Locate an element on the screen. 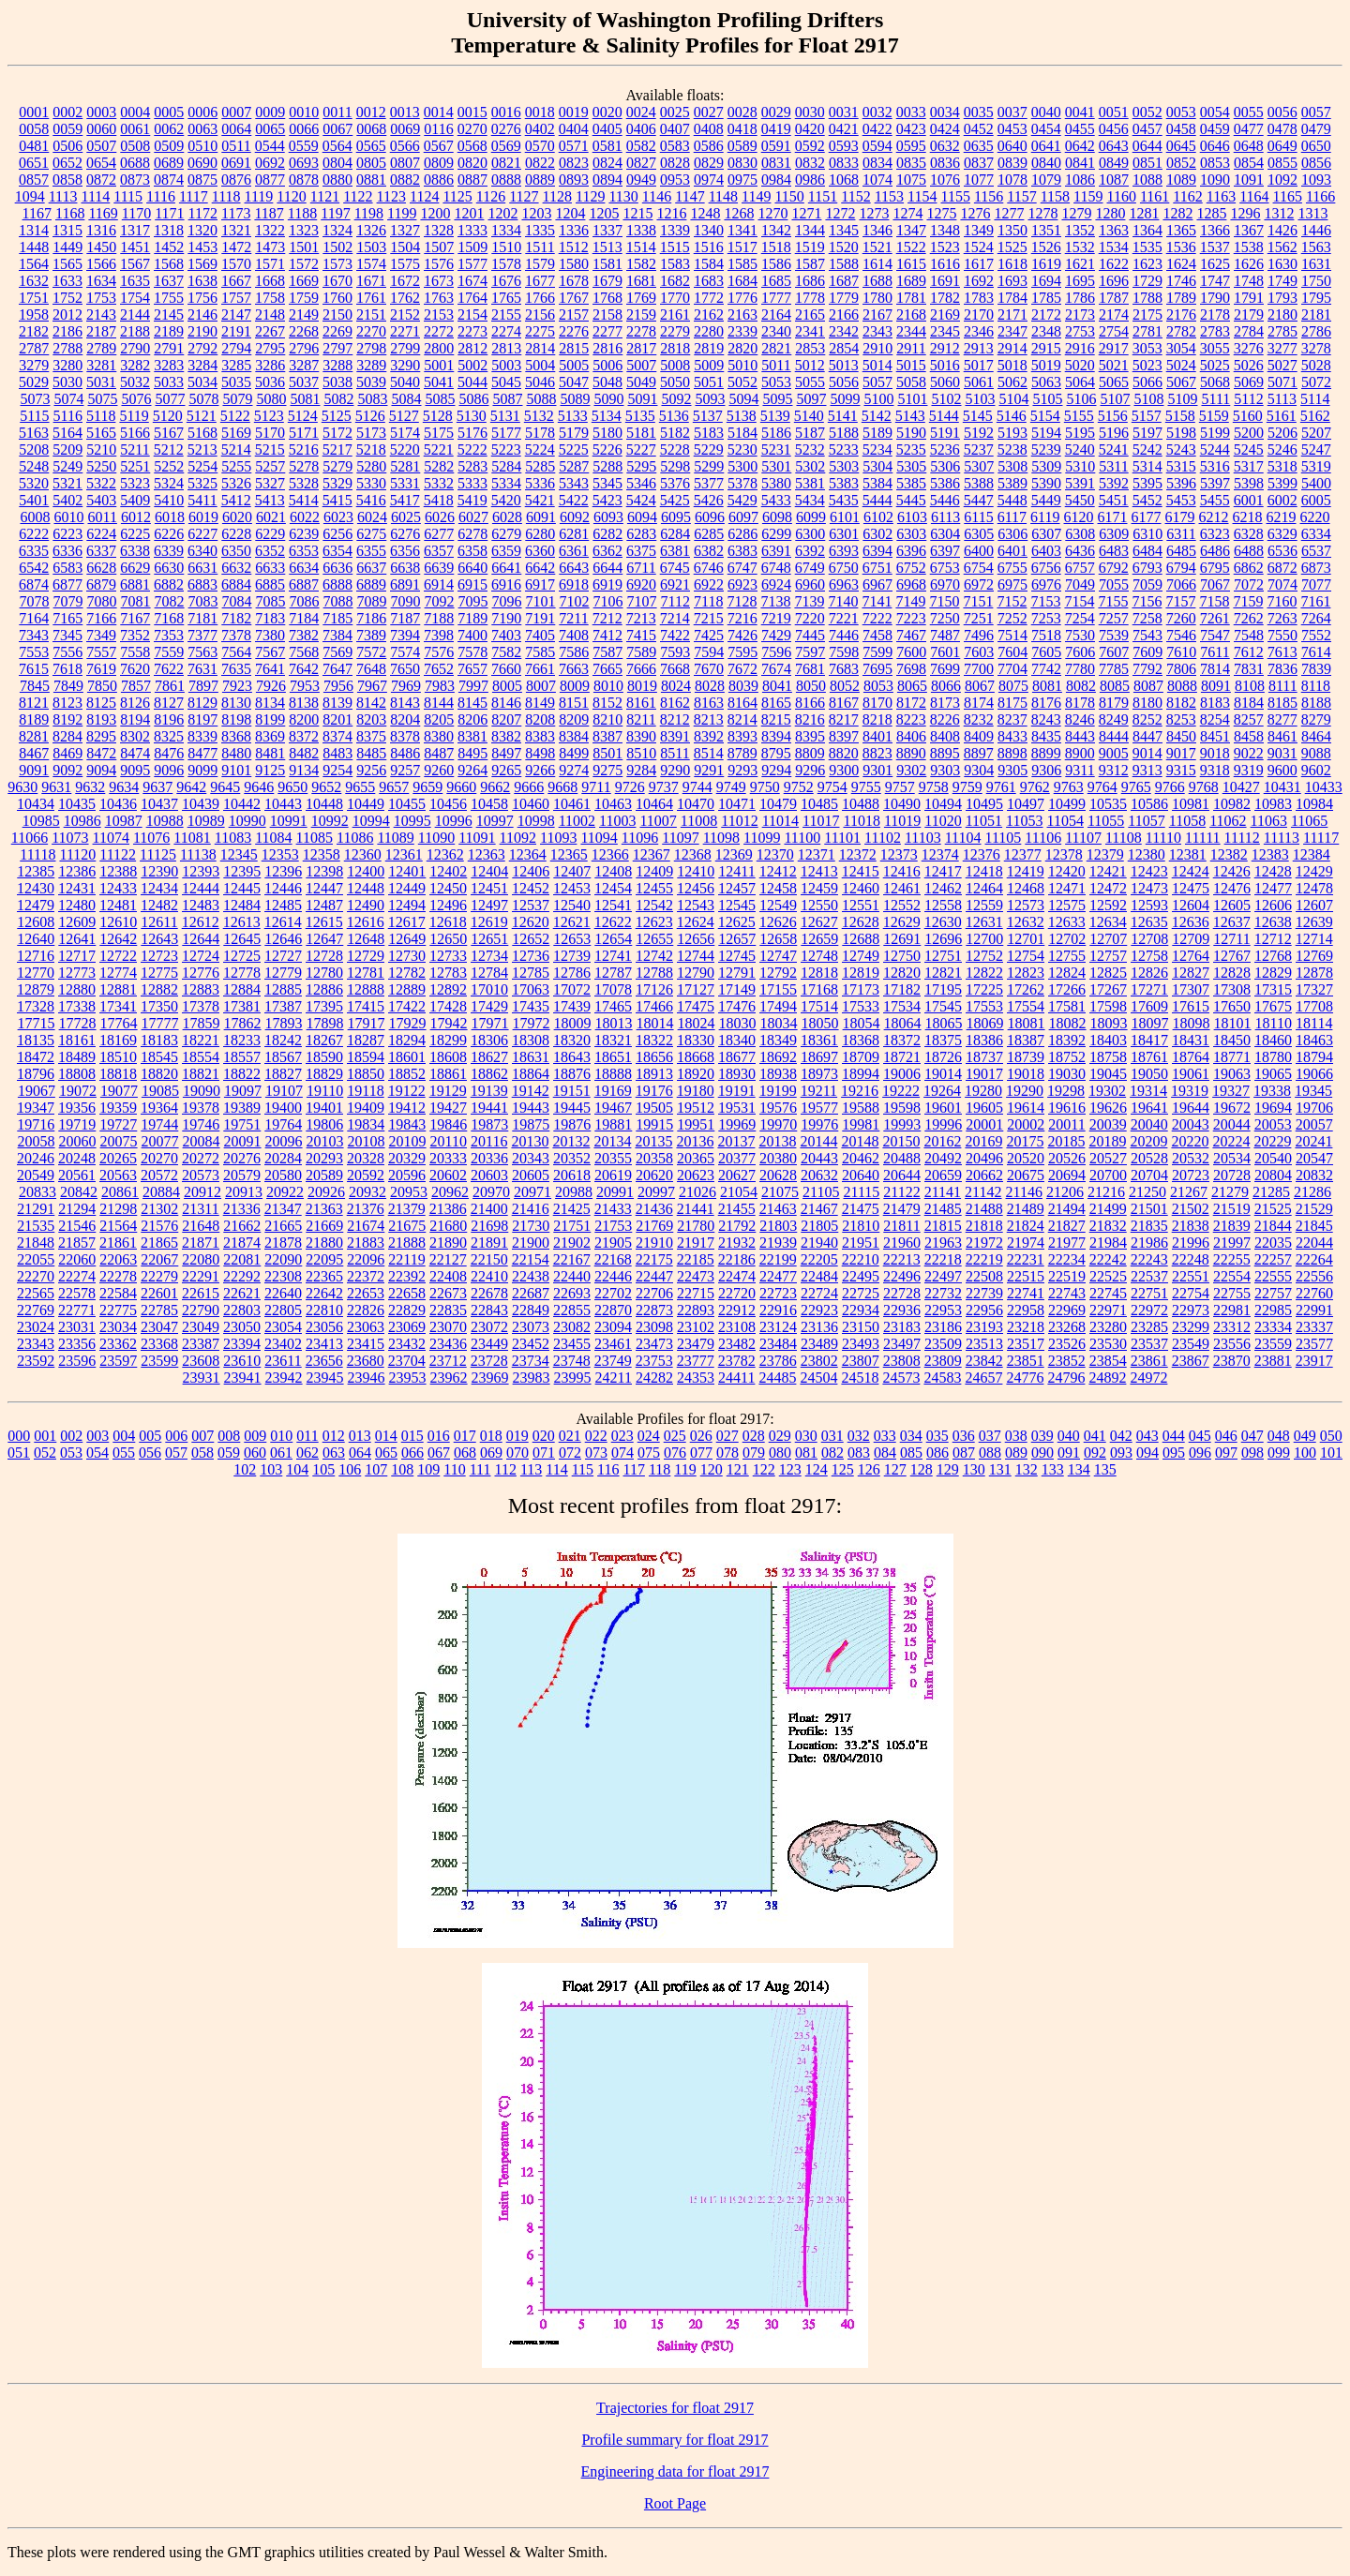 The height and width of the screenshot is (2576, 1350). 5450 is located at coordinates (1080, 500).